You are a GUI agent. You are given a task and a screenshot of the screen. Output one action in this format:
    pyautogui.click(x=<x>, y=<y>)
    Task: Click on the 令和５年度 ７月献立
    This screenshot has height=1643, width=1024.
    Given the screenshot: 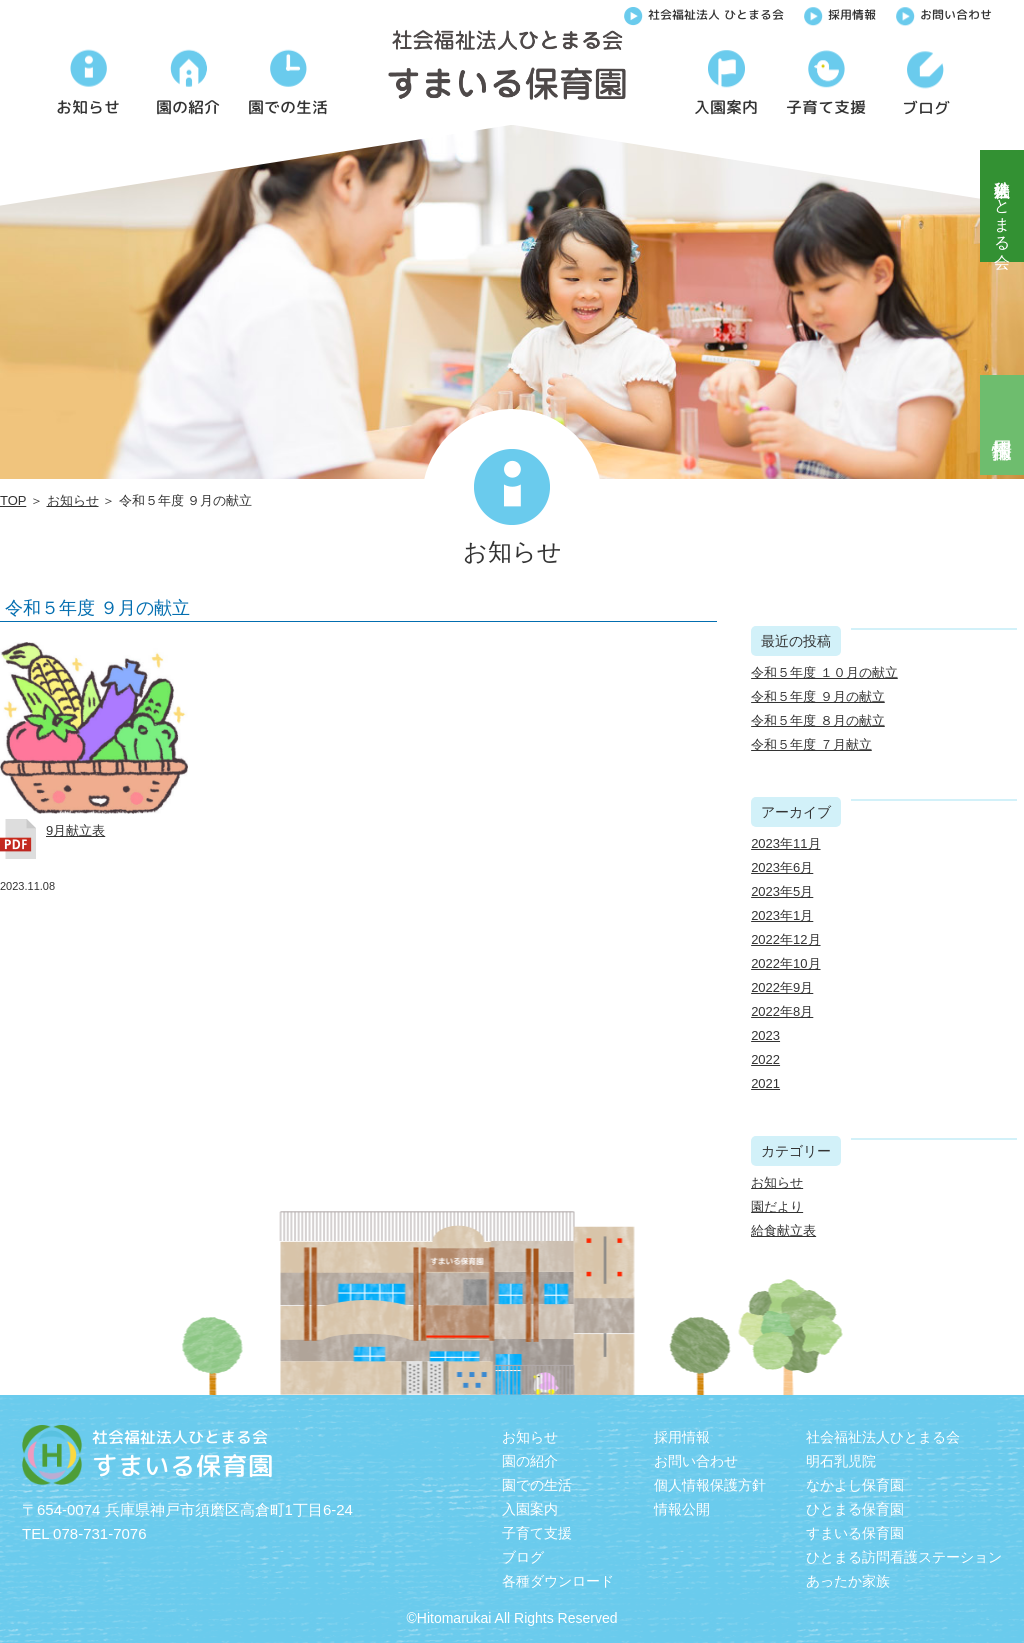 What is the action you would take?
    pyautogui.click(x=811, y=744)
    